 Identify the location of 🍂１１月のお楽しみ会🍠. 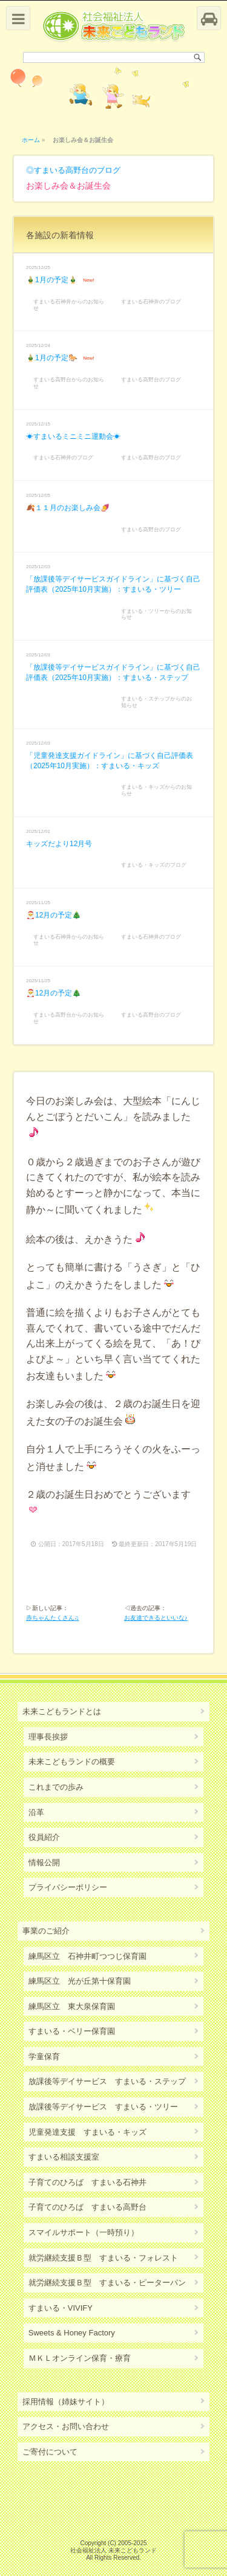
(68, 507).